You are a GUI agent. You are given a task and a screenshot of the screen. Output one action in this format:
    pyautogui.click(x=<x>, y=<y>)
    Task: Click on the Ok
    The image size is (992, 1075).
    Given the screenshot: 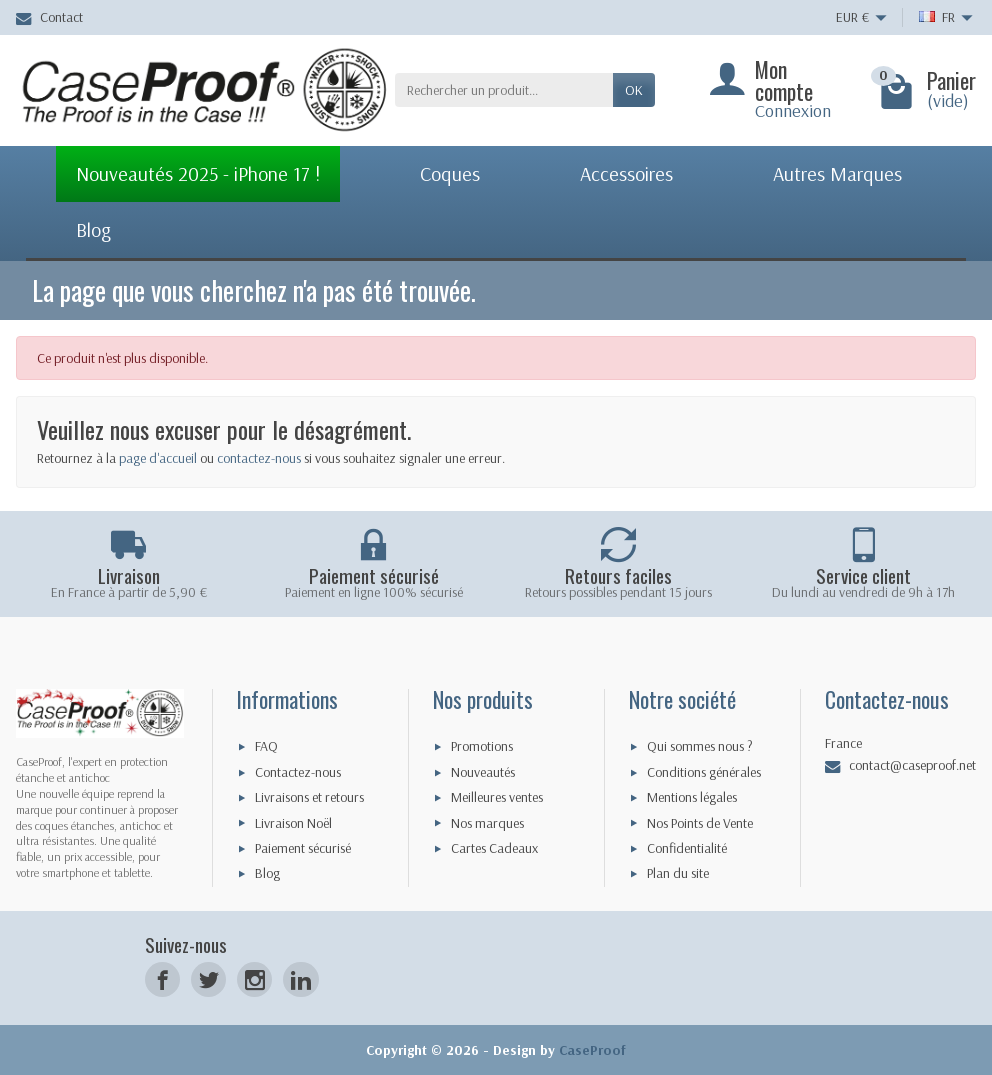 What is the action you would take?
    pyautogui.click(x=634, y=90)
    